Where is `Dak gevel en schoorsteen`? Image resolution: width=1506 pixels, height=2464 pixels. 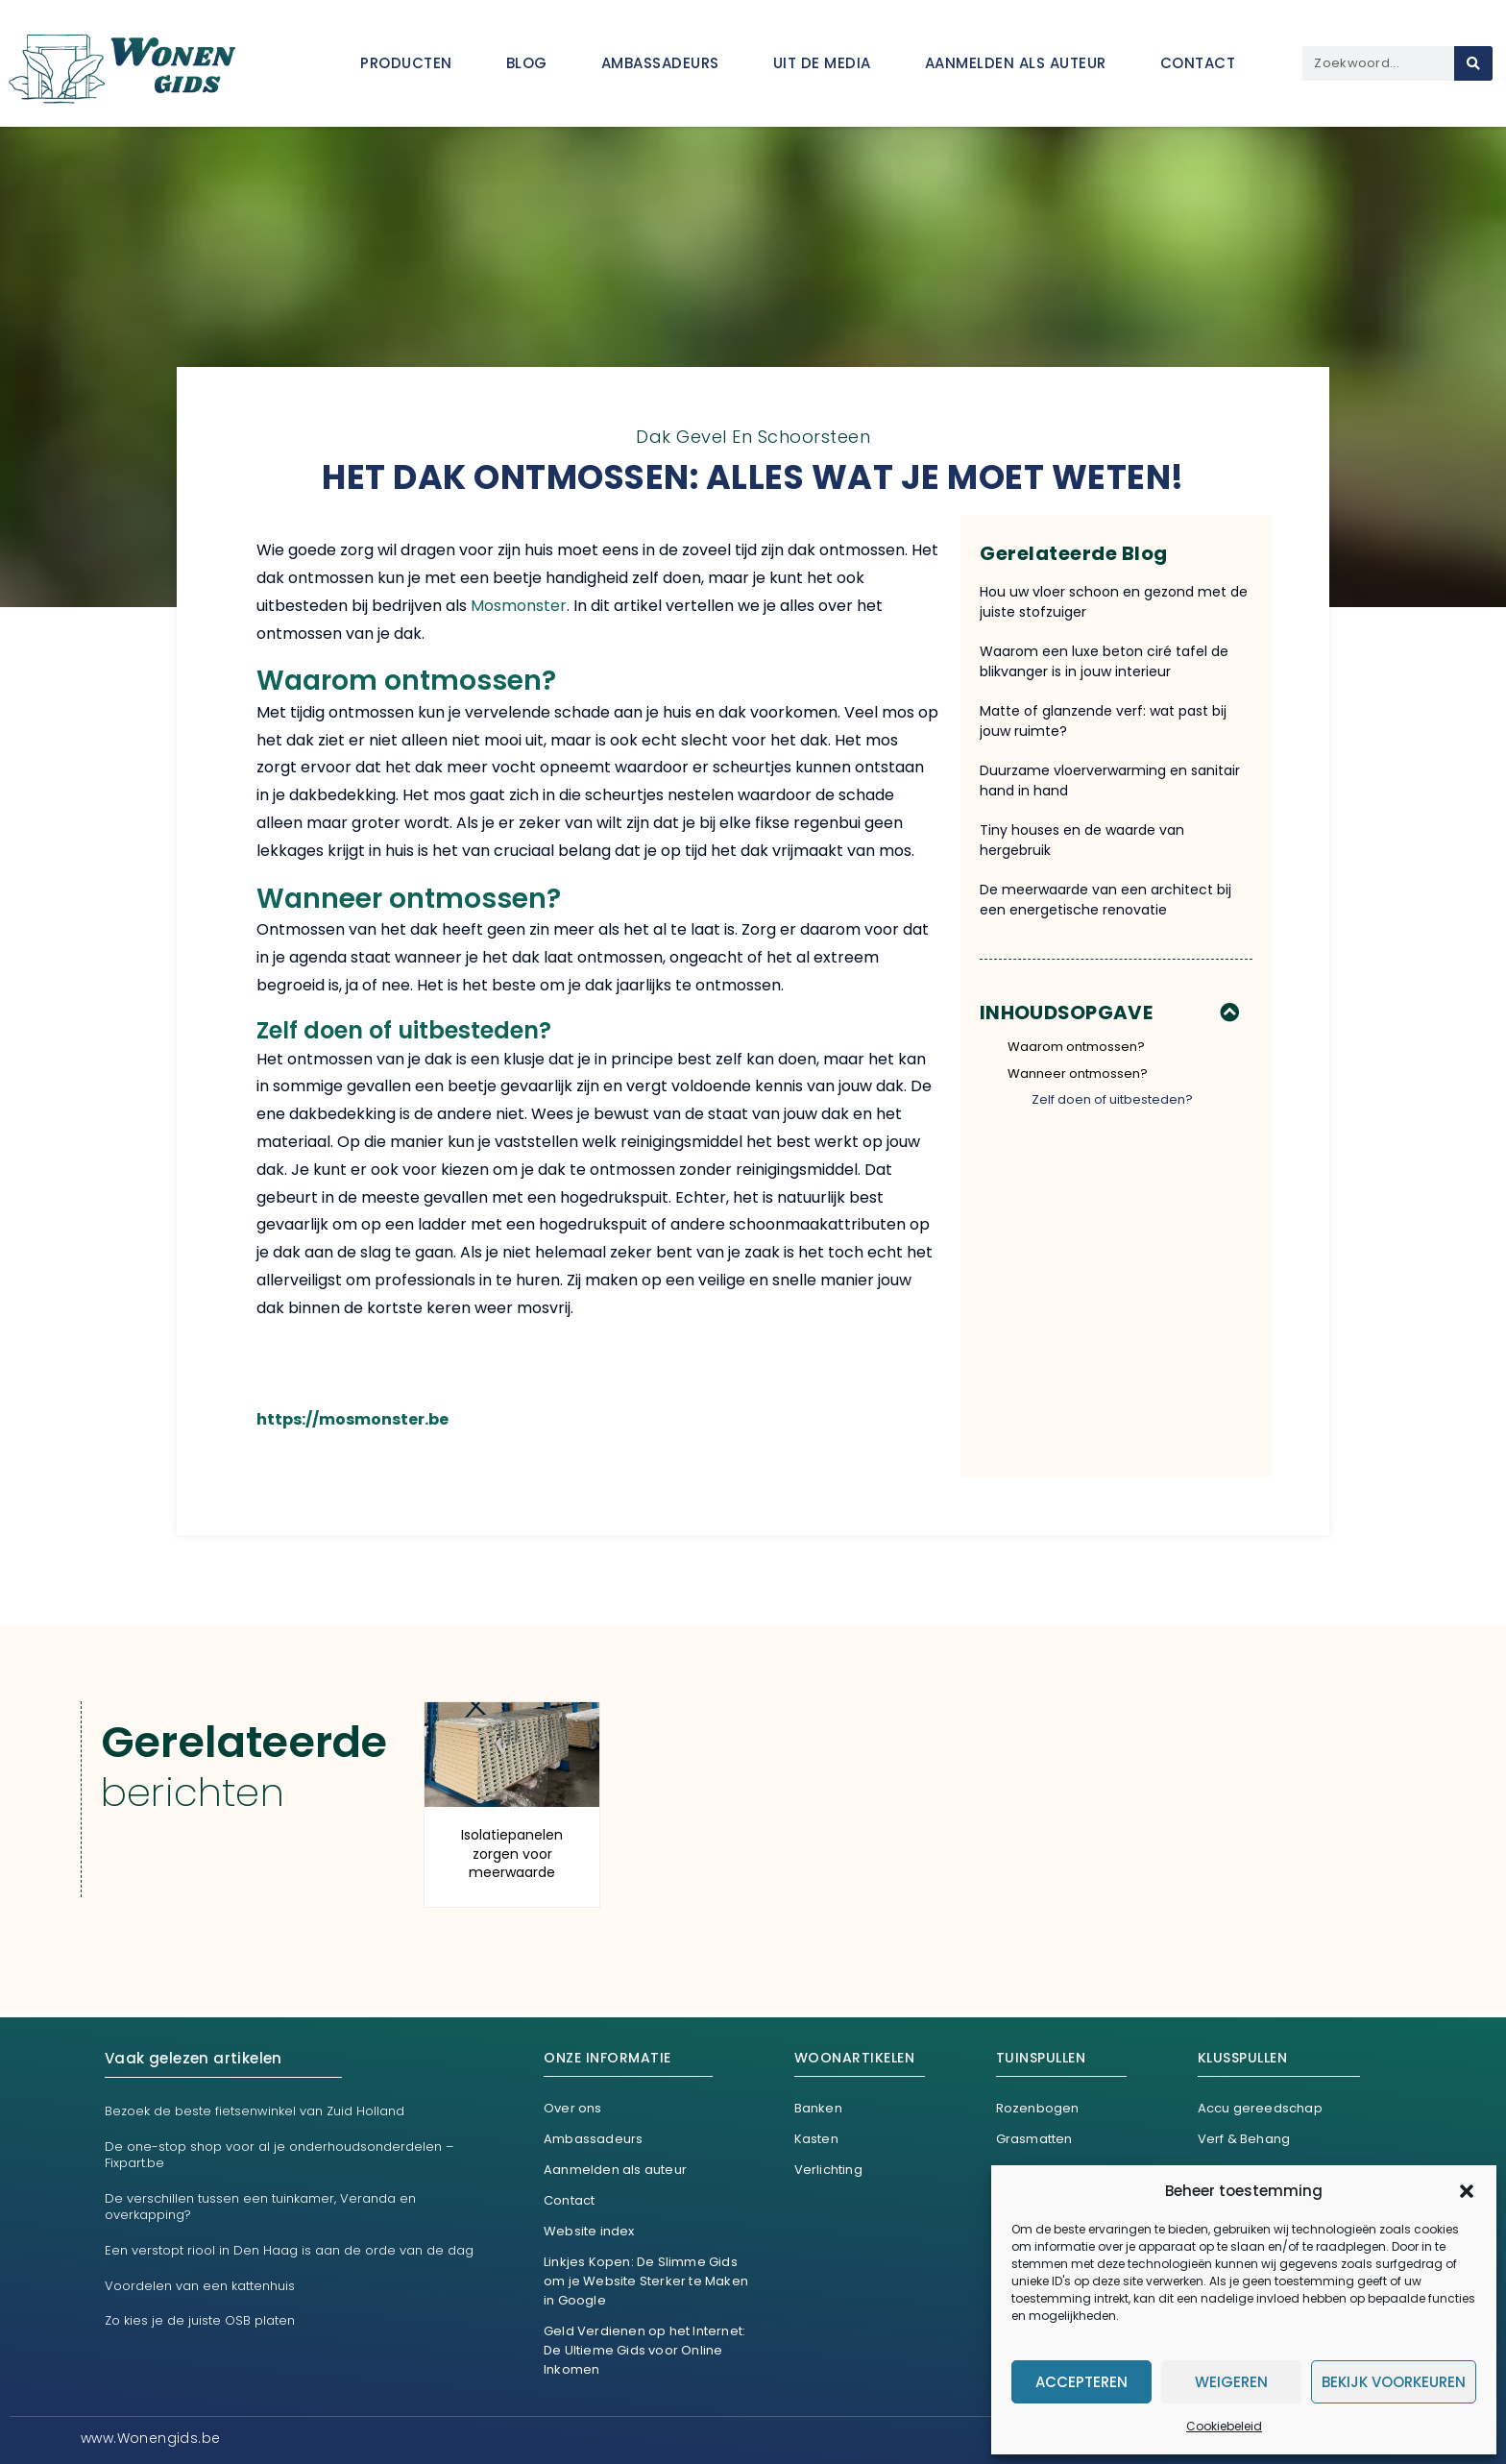 Dak gevel en schoorsteen is located at coordinates (753, 437).